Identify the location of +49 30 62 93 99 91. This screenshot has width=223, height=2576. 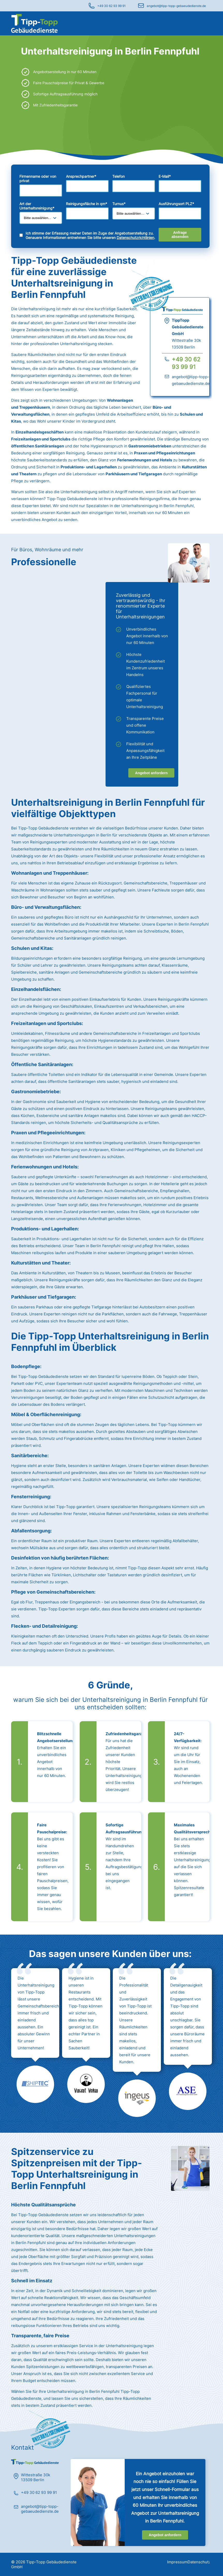
(111, 6).